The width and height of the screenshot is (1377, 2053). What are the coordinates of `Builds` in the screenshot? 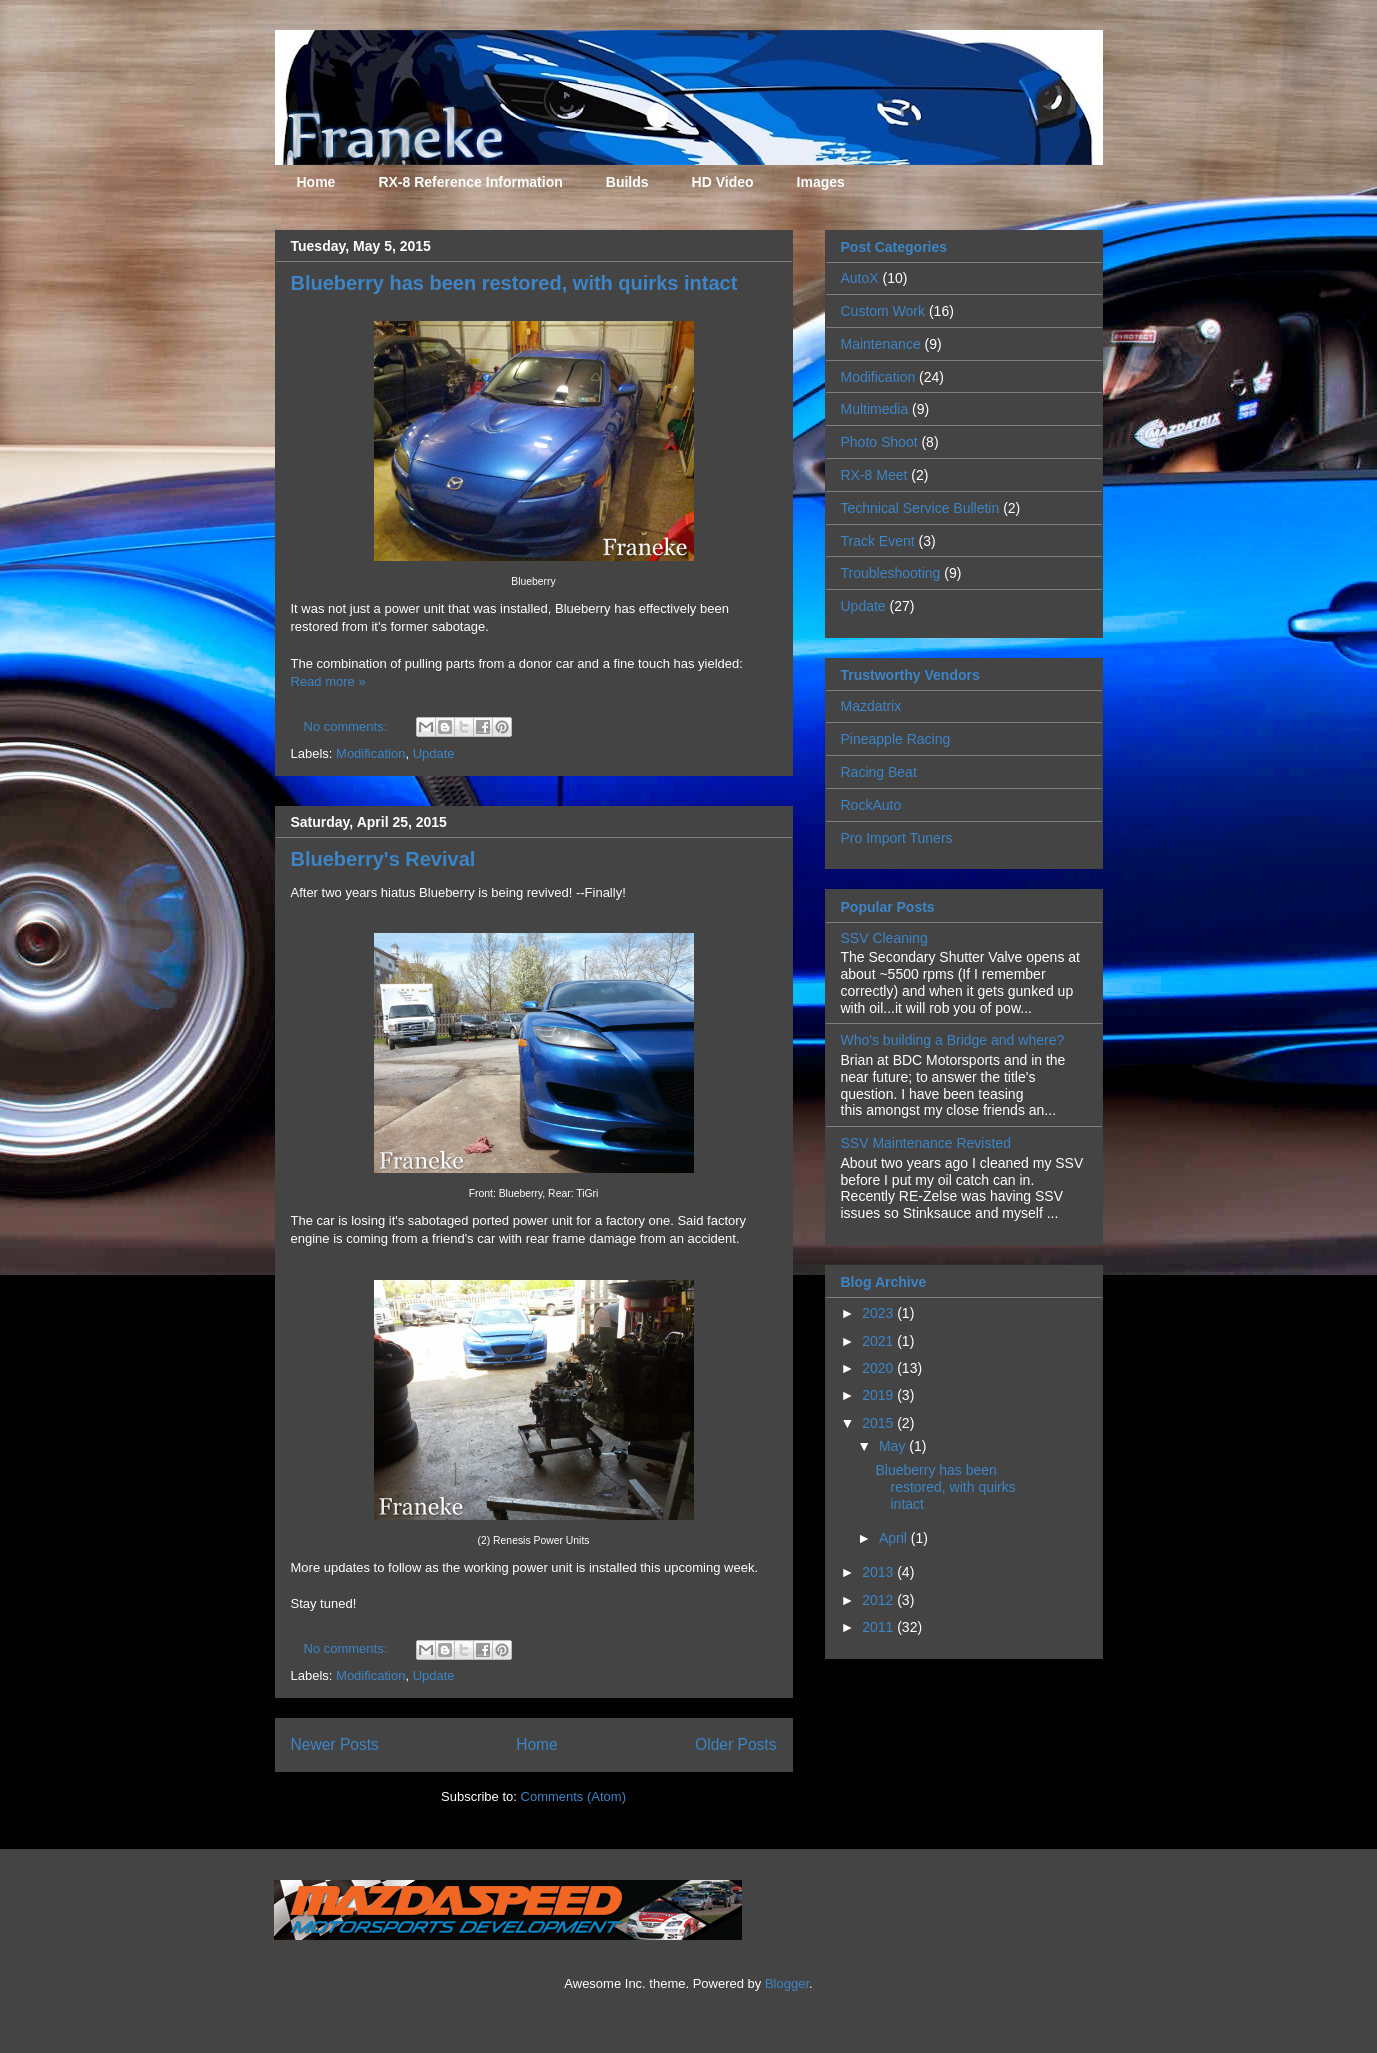 It's located at (627, 182).